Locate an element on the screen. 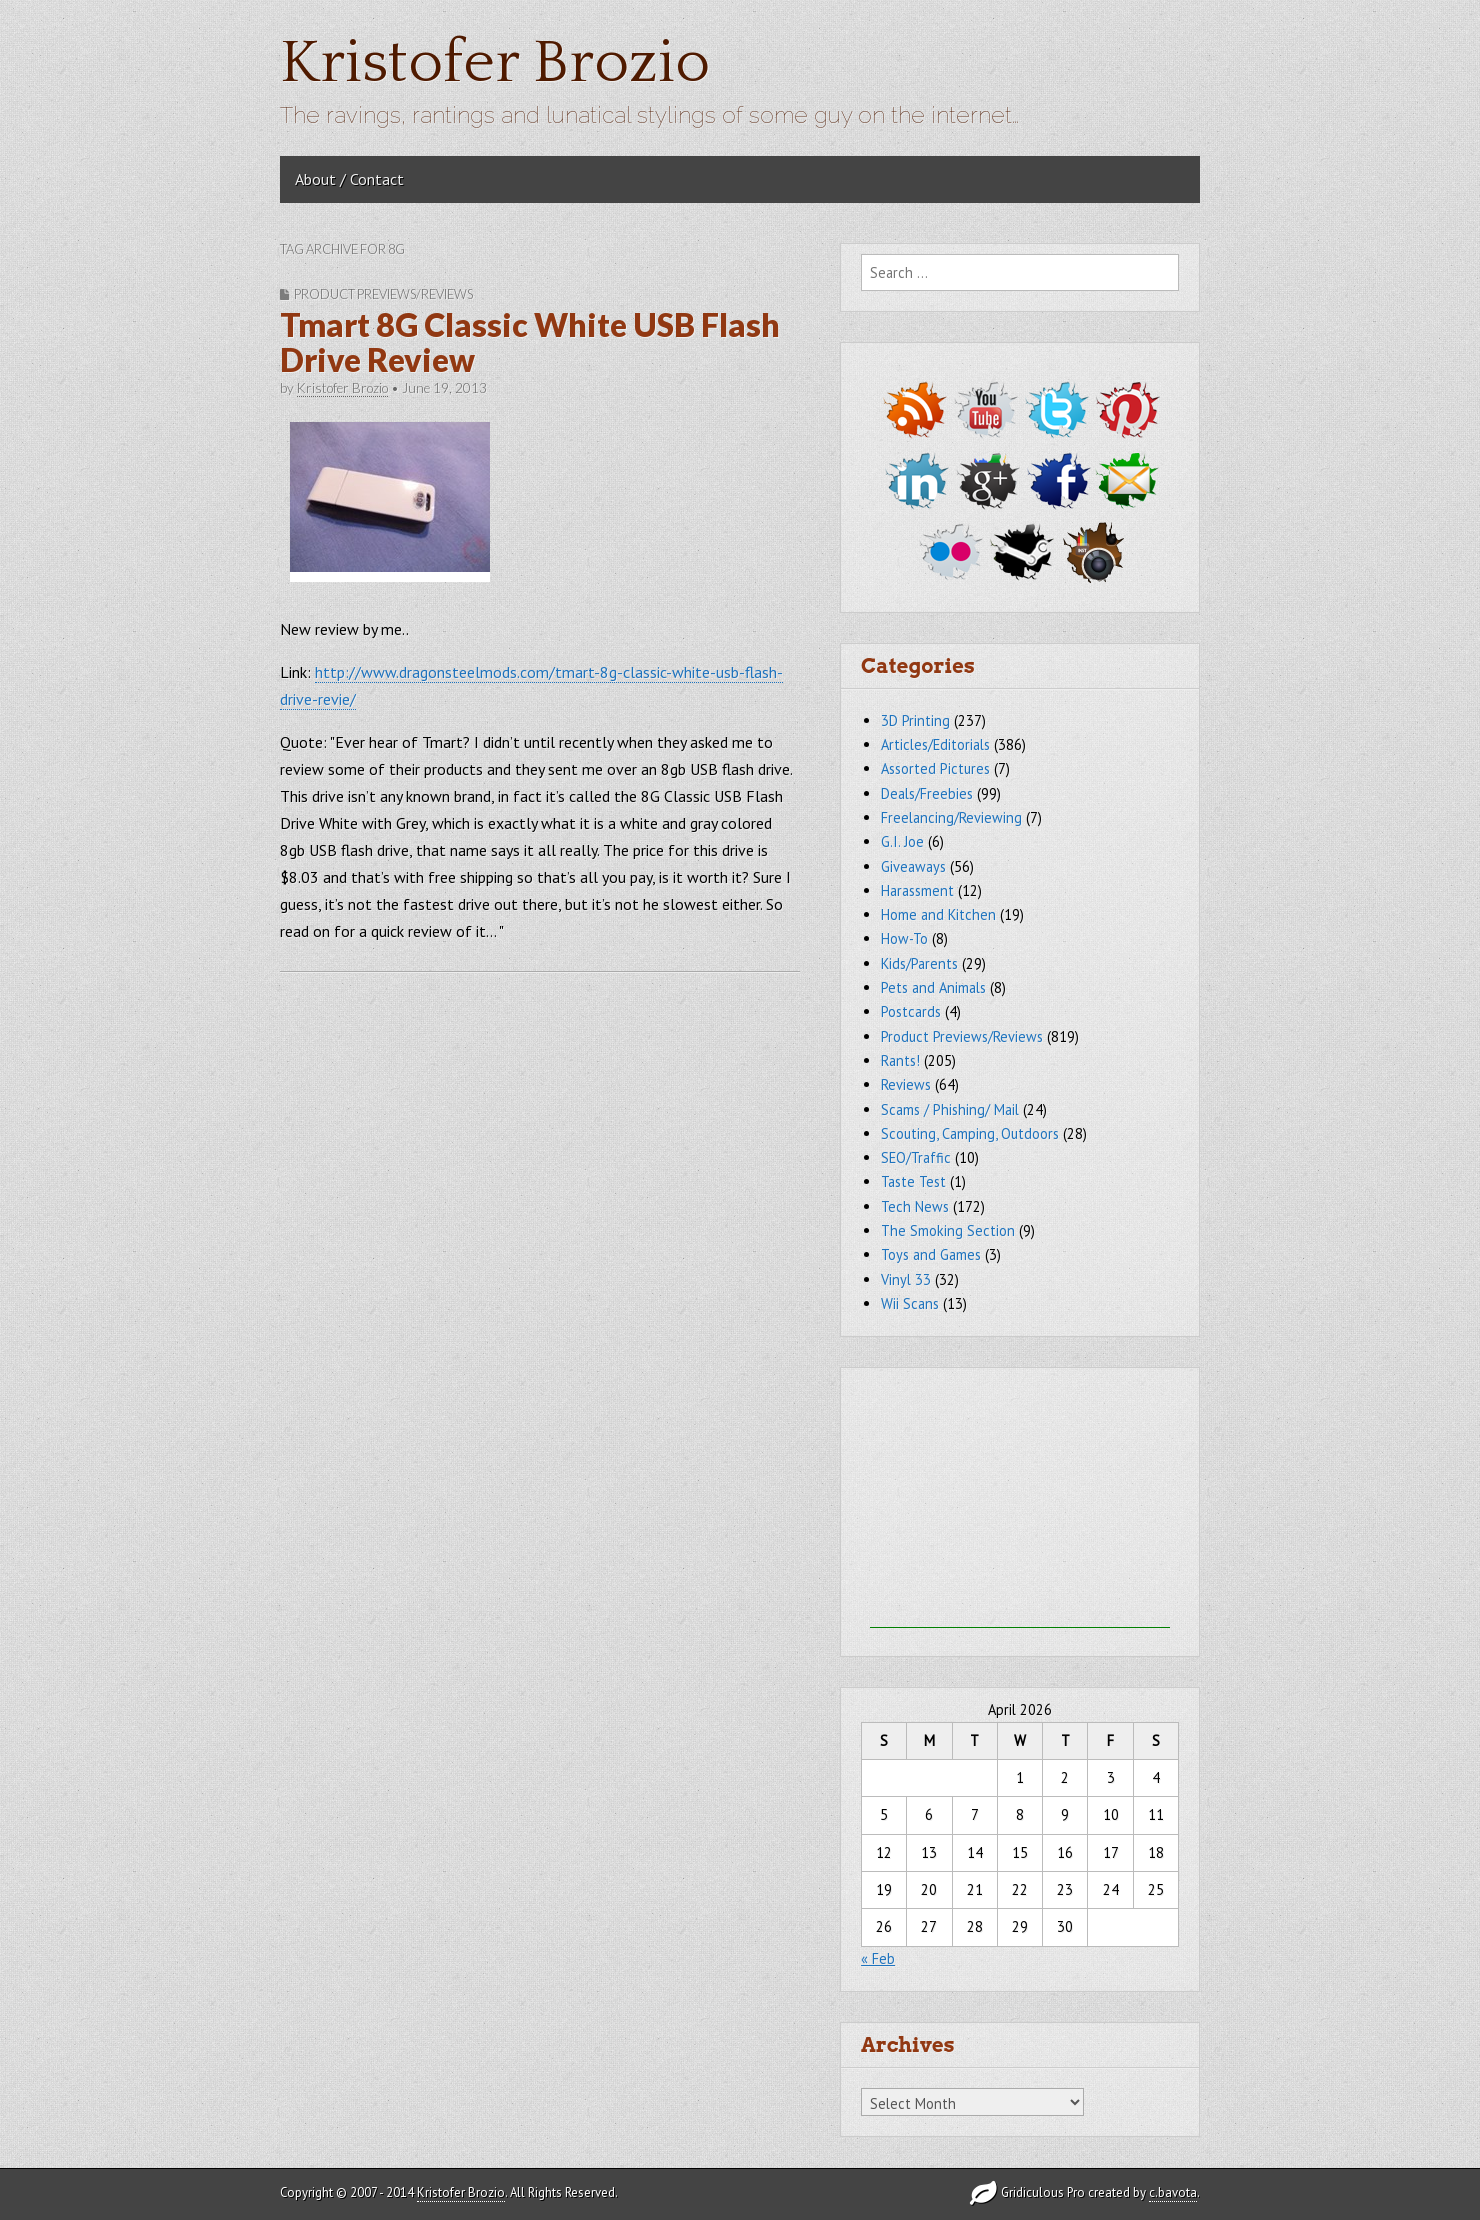 The height and width of the screenshot is (2220, 1480). Kristofer Brozio is located at coordinates (495, 63).